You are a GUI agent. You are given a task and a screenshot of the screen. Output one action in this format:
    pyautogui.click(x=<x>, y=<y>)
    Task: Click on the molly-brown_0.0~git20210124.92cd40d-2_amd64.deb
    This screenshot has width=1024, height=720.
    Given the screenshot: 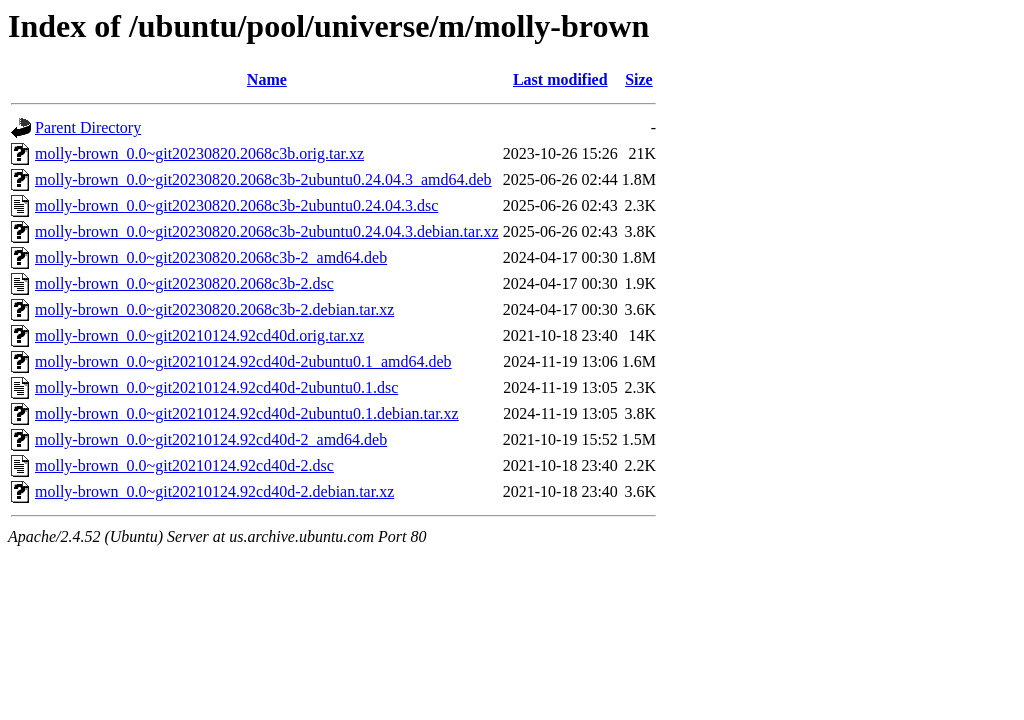 What is the action you would take?
    pyautogui.click(x=211, y=439)
    